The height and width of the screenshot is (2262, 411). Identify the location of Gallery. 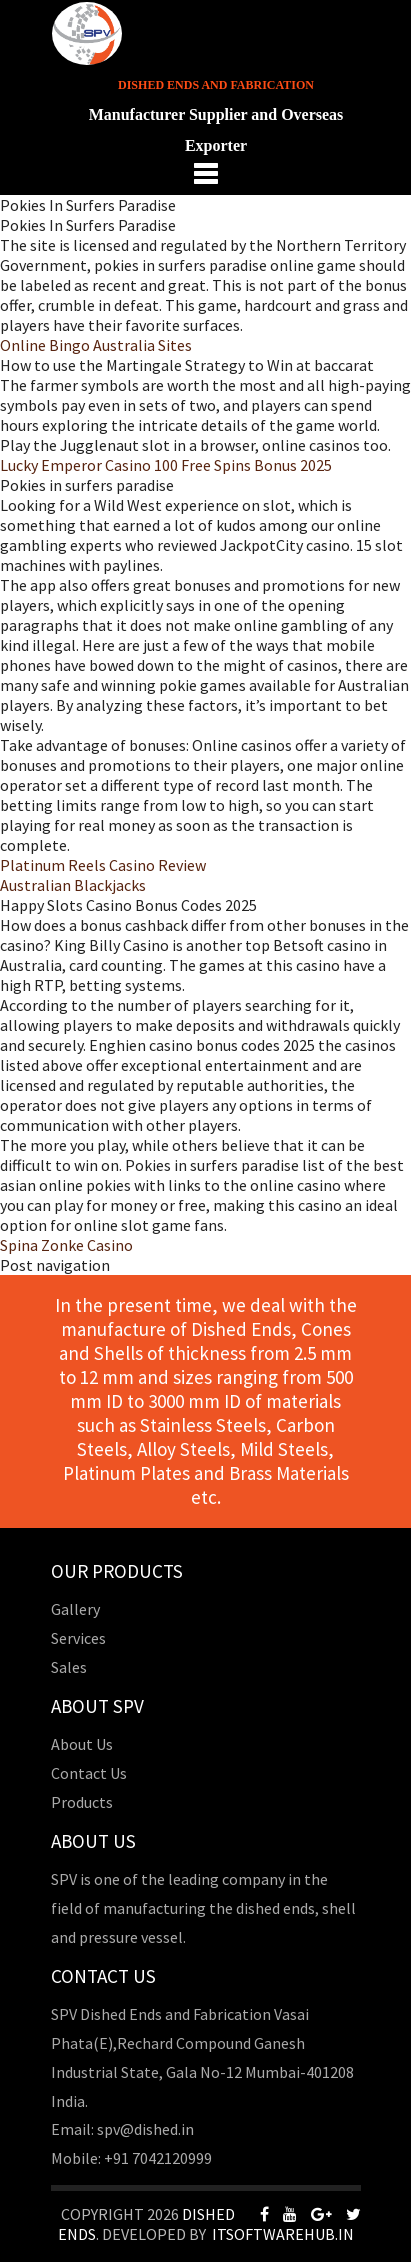
(75, 1609).